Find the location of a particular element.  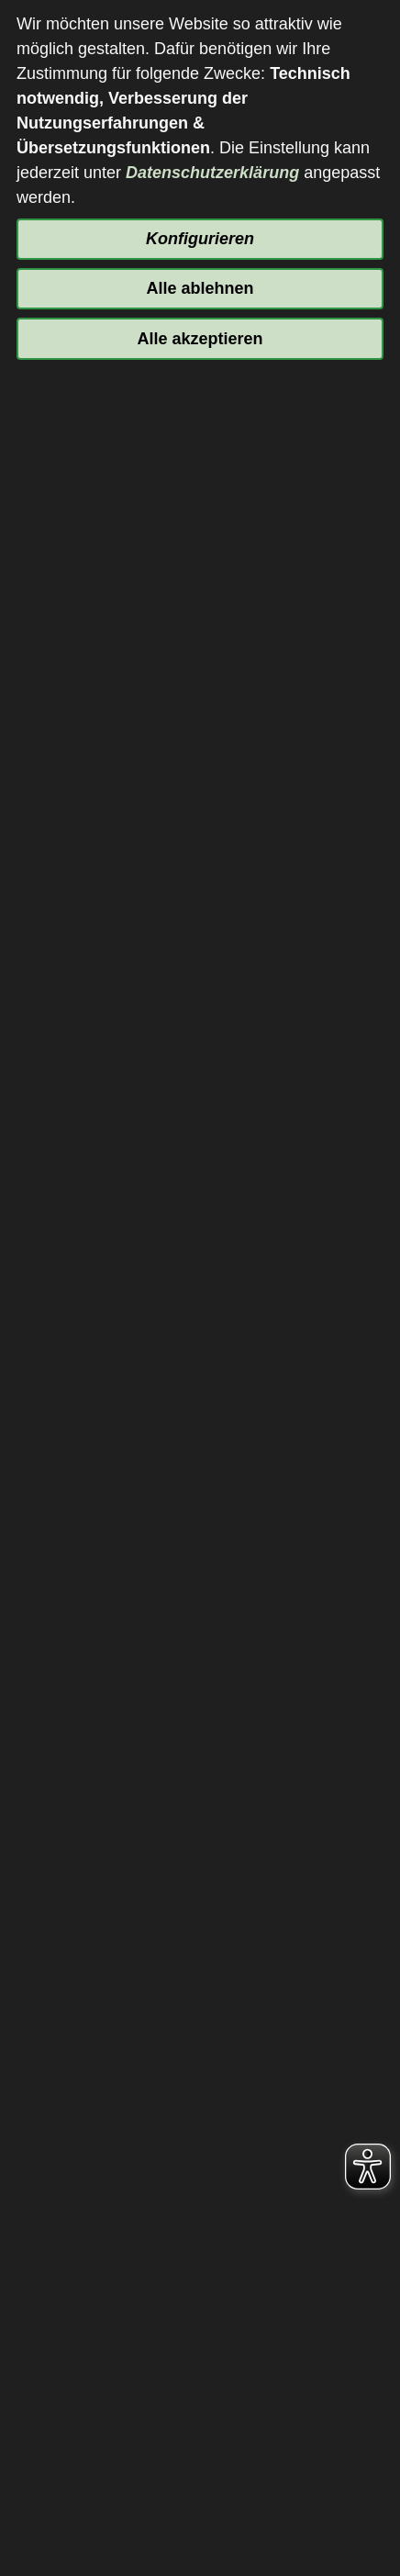

Datenschutzerklärung is located at coordinates (212, 172).